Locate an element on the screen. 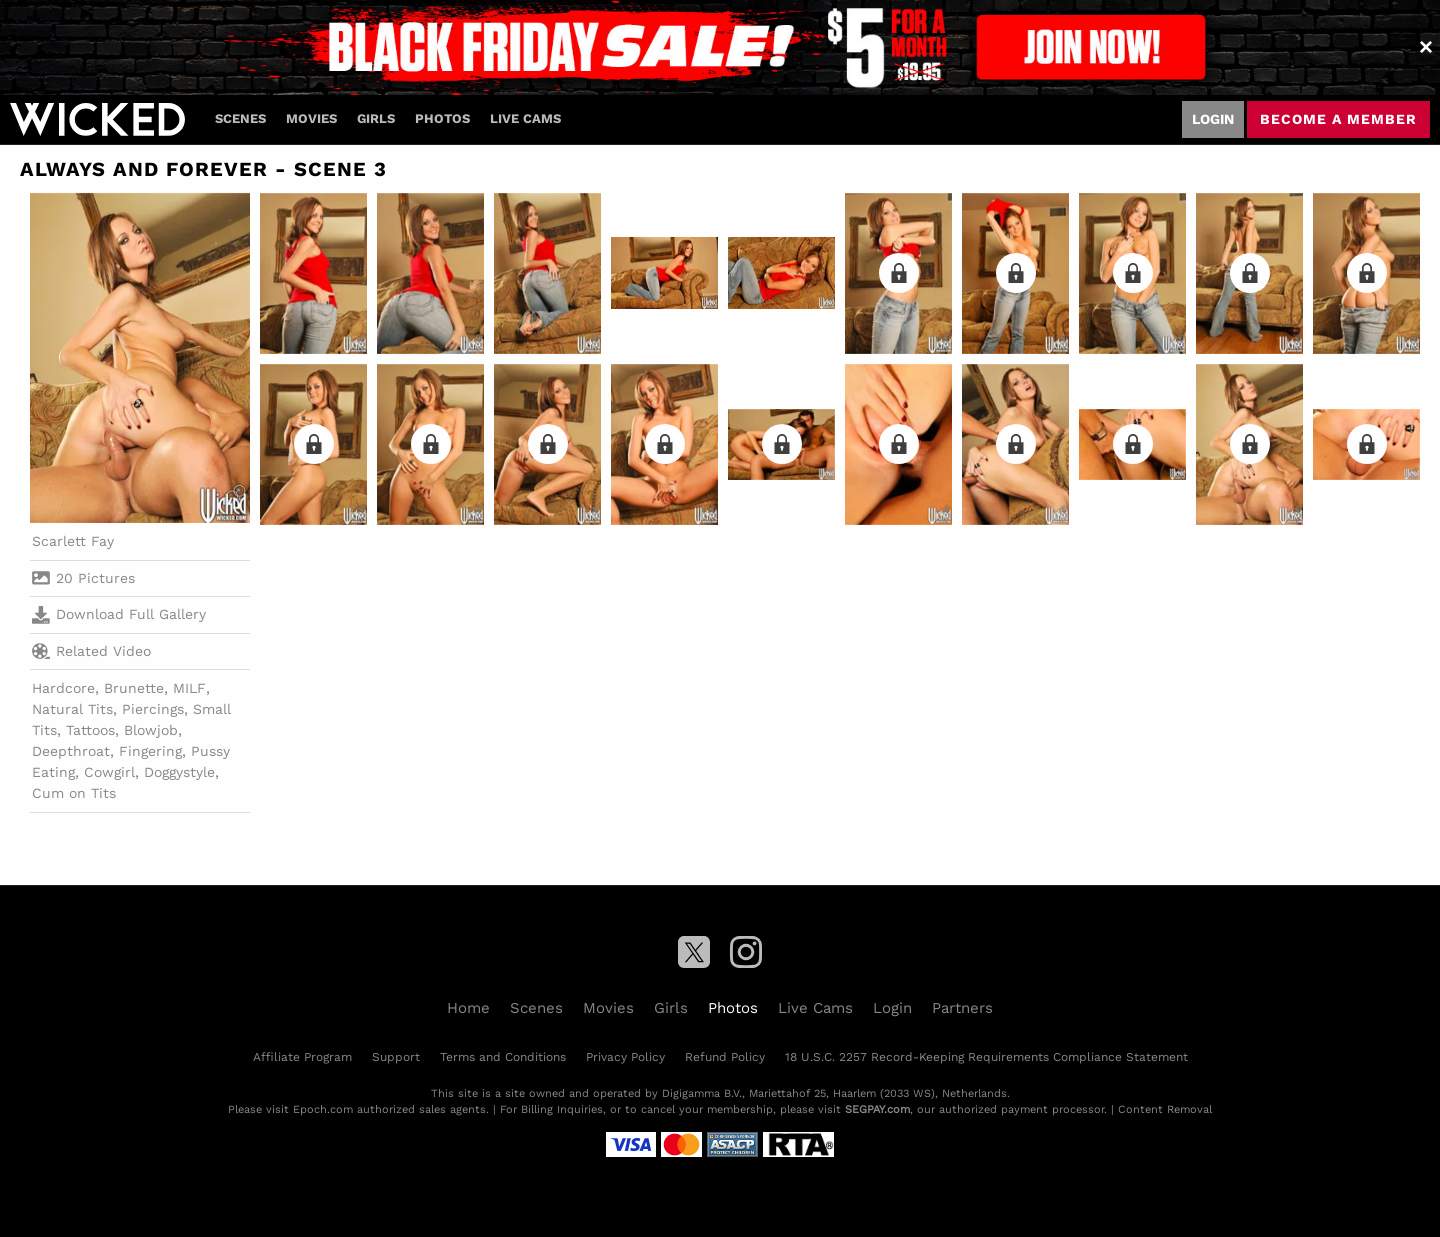 The image size is (1440, 1237). Cowgirl is located at coordinates (109, 772).